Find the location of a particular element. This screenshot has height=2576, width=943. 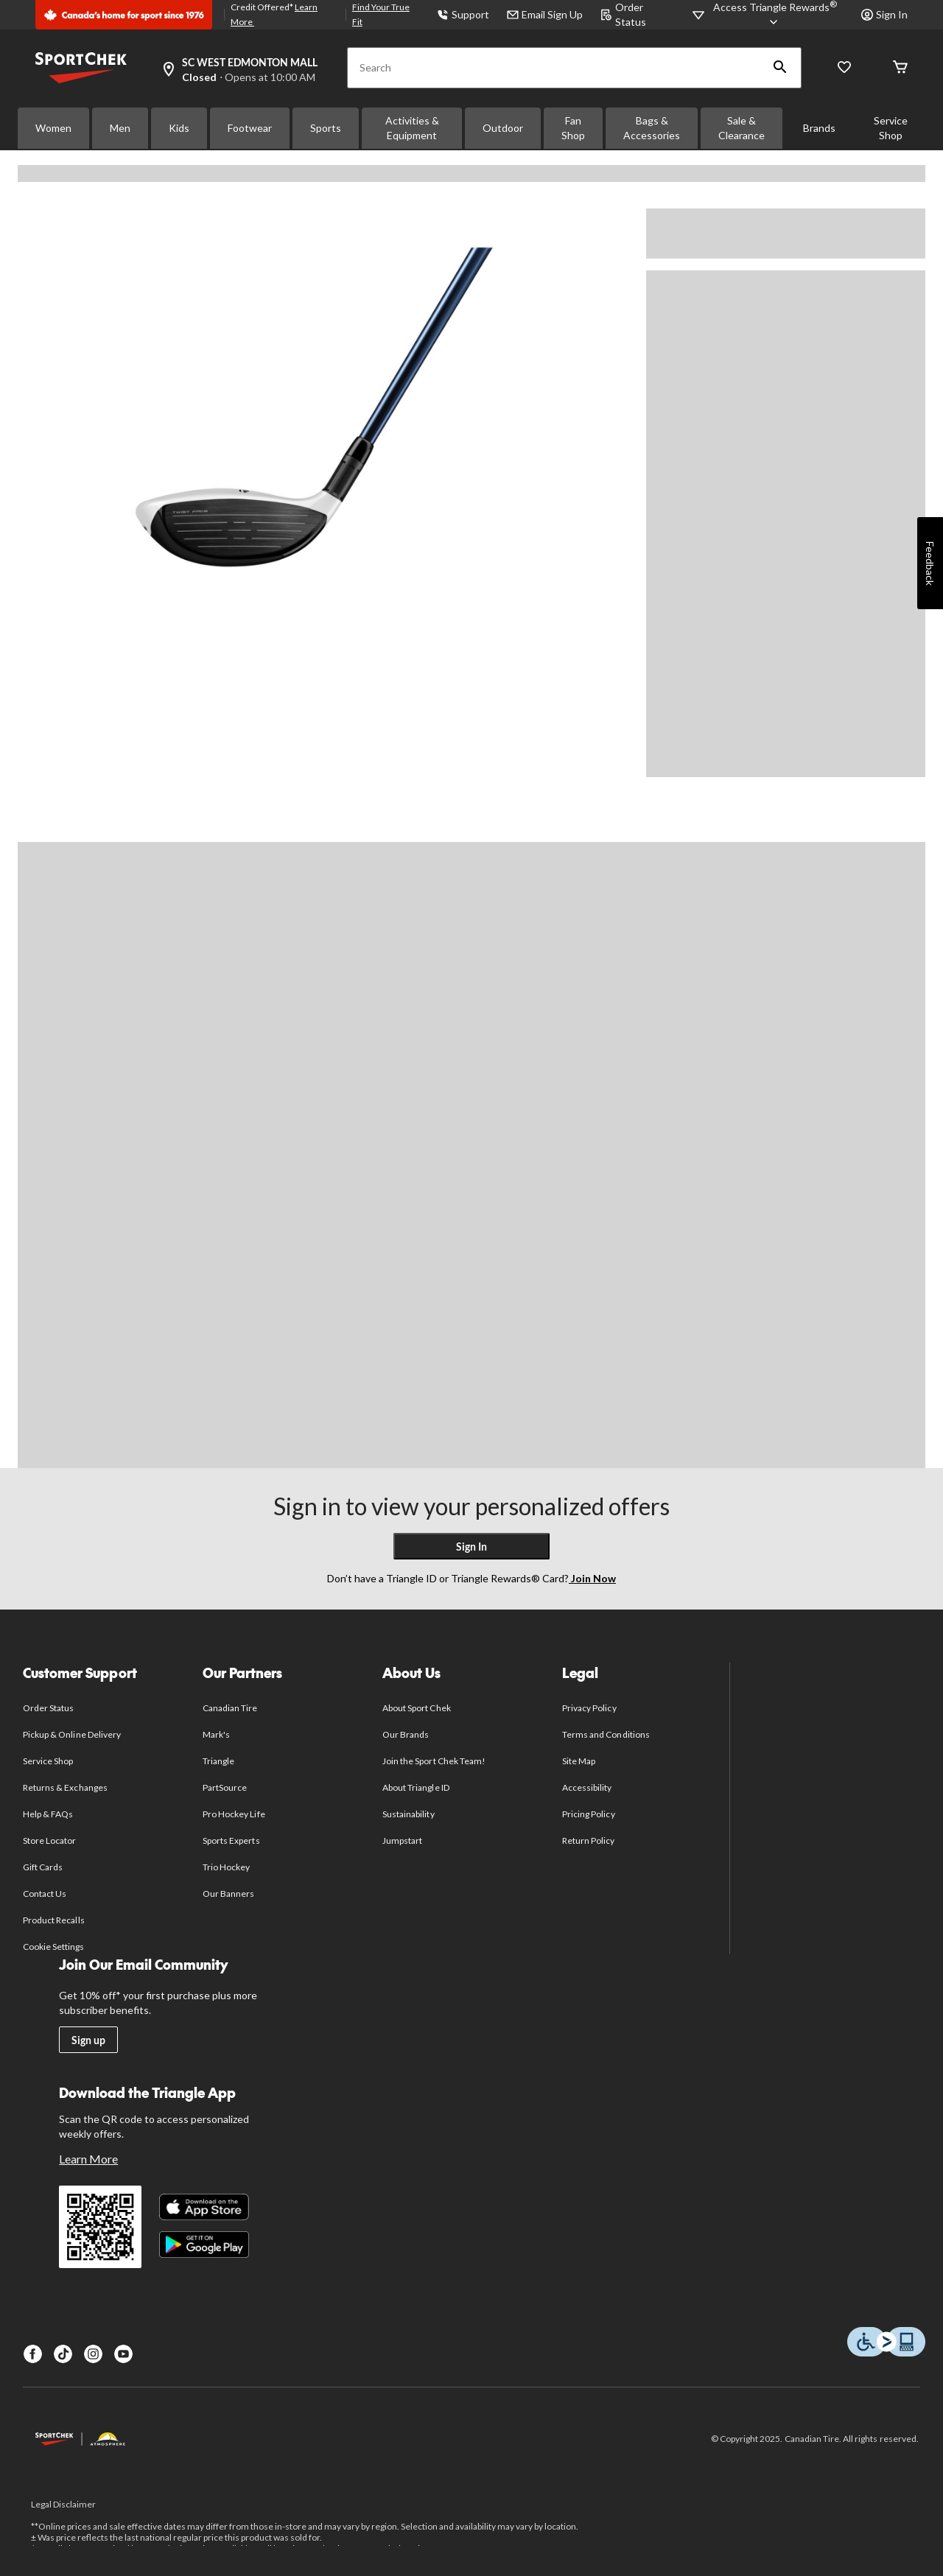

Help & FAQs is located at coordinates (48, 1813).